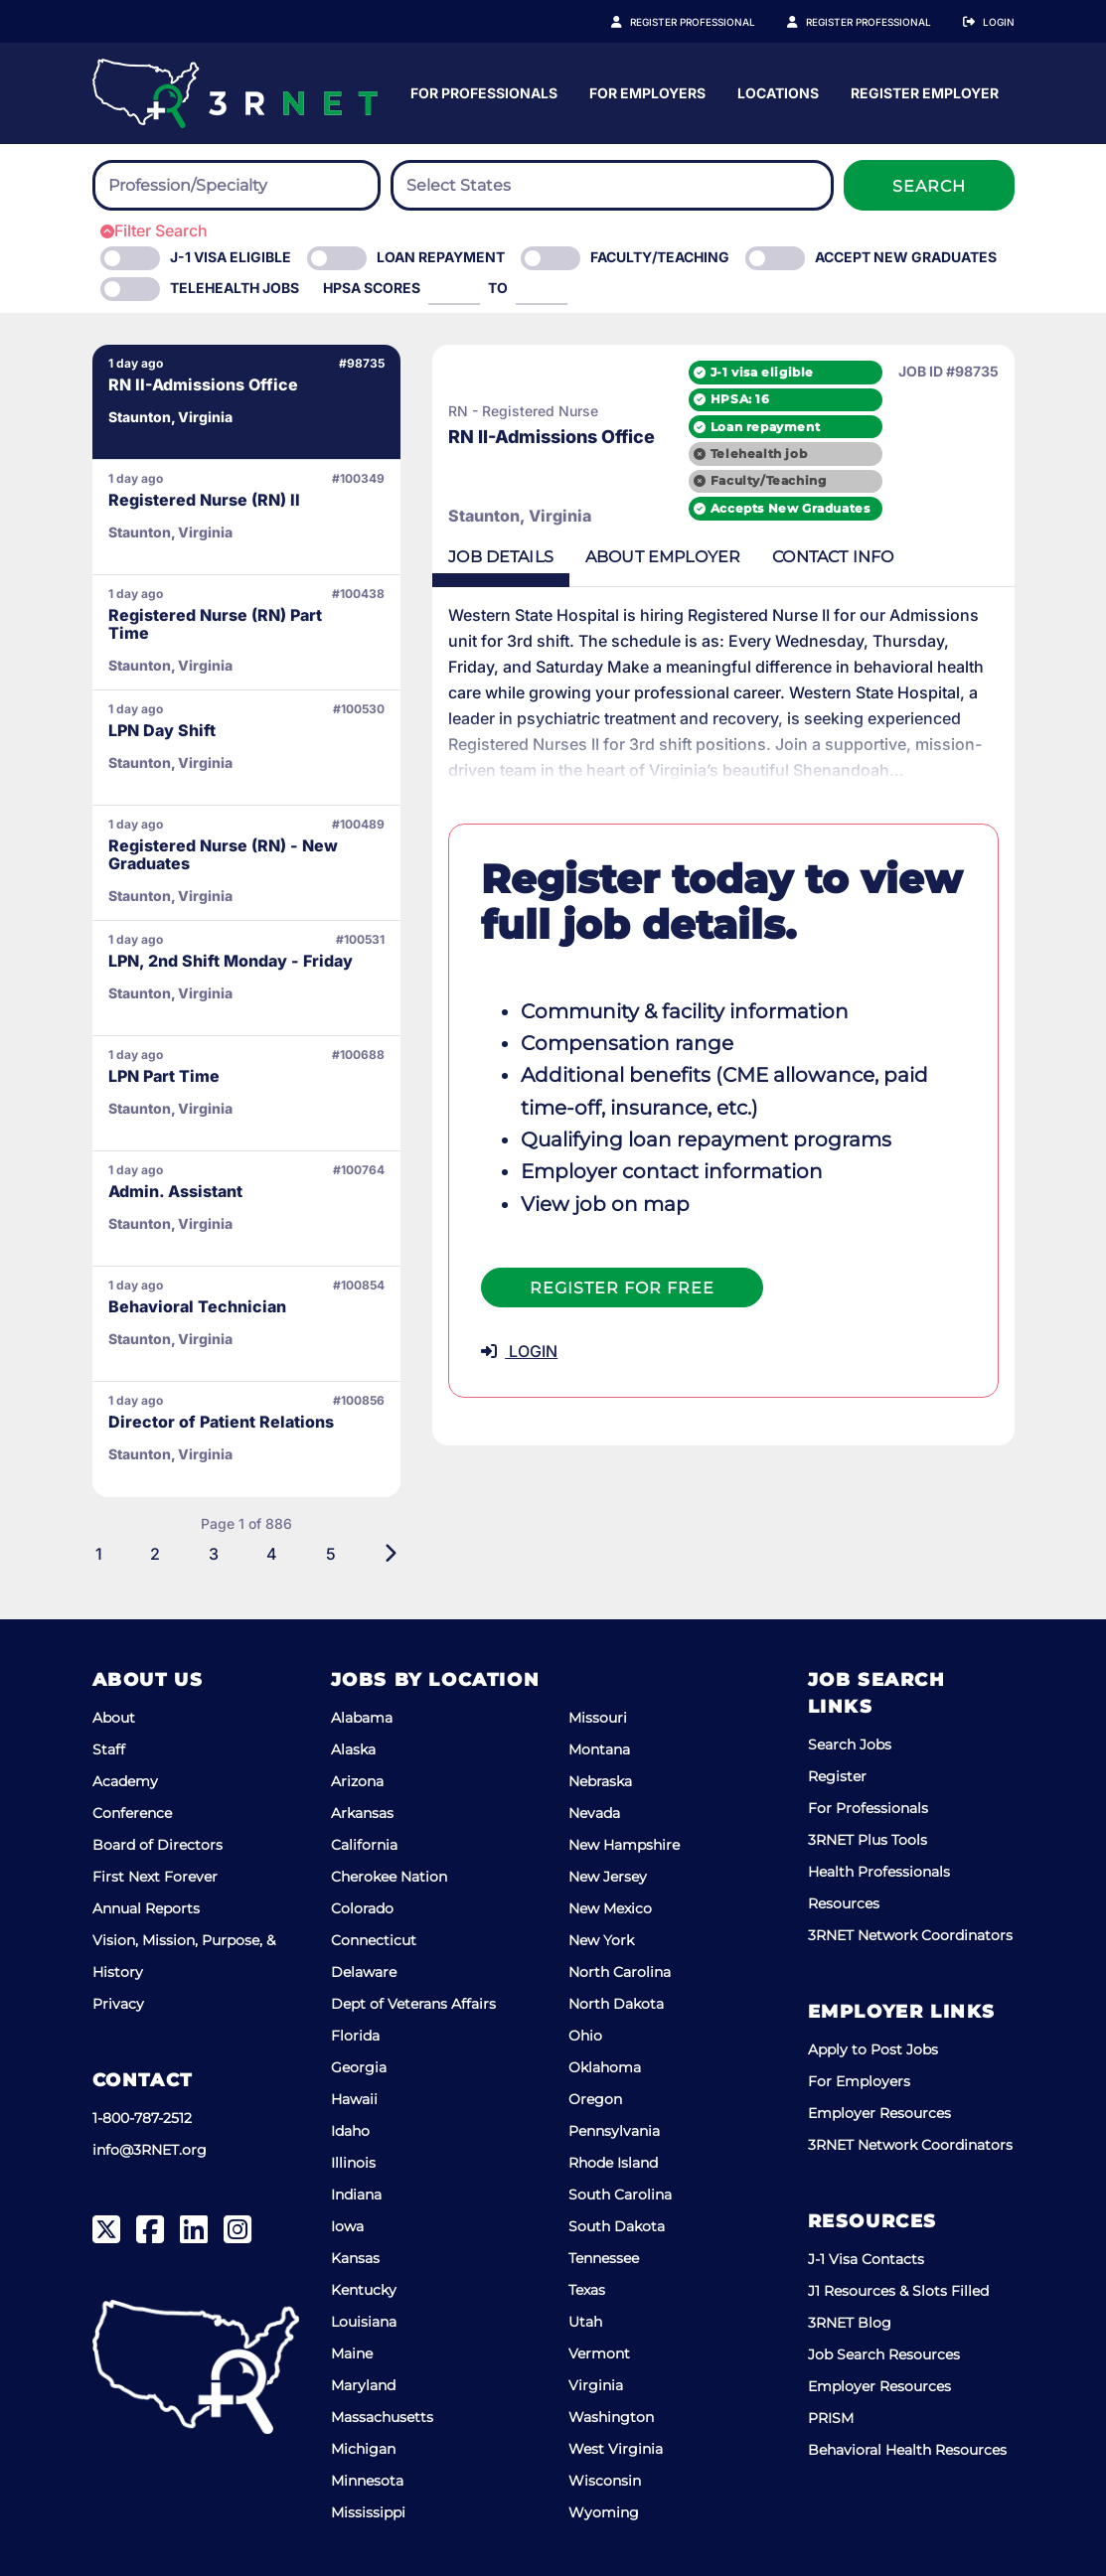 Image resolution: width=1106 pixels, height=2576 pixels. Describe the element at coordinates (363, 2385) in the screenshot. I see `Maryland` at that location.